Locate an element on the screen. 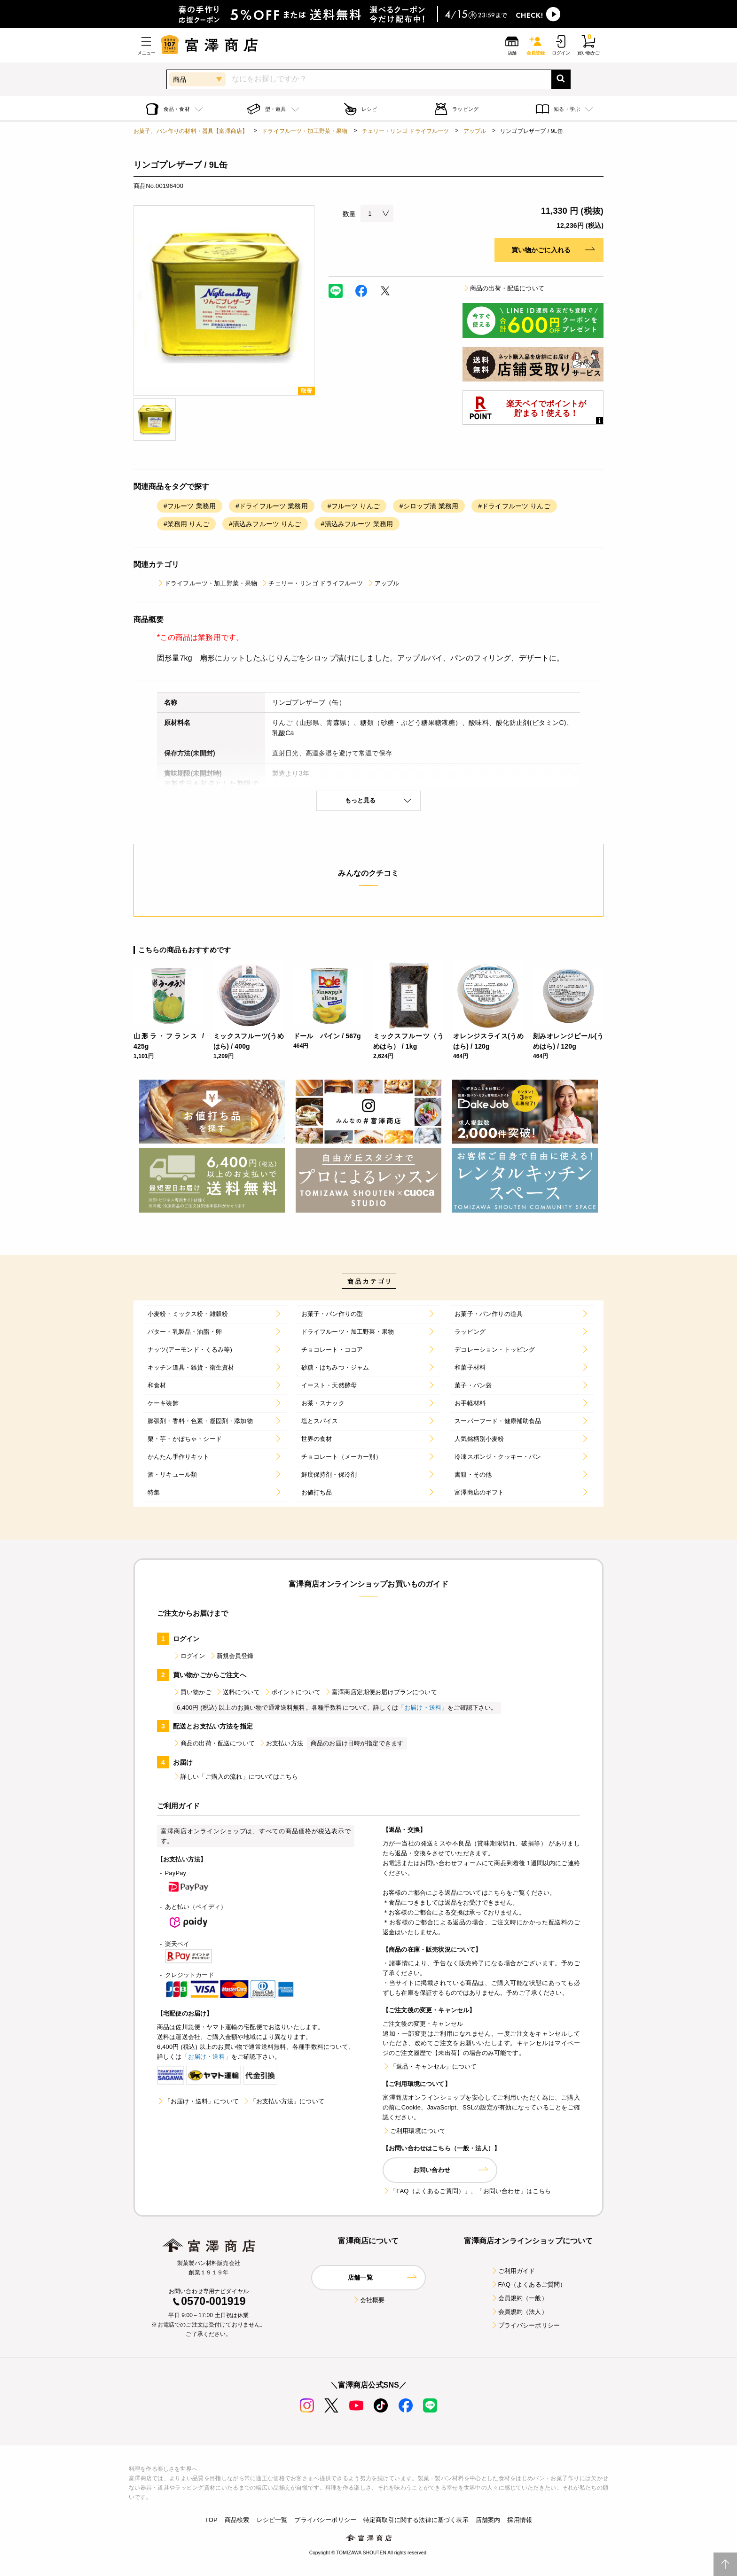  「お届け・送料」について is located at coordinates (198, 2101).